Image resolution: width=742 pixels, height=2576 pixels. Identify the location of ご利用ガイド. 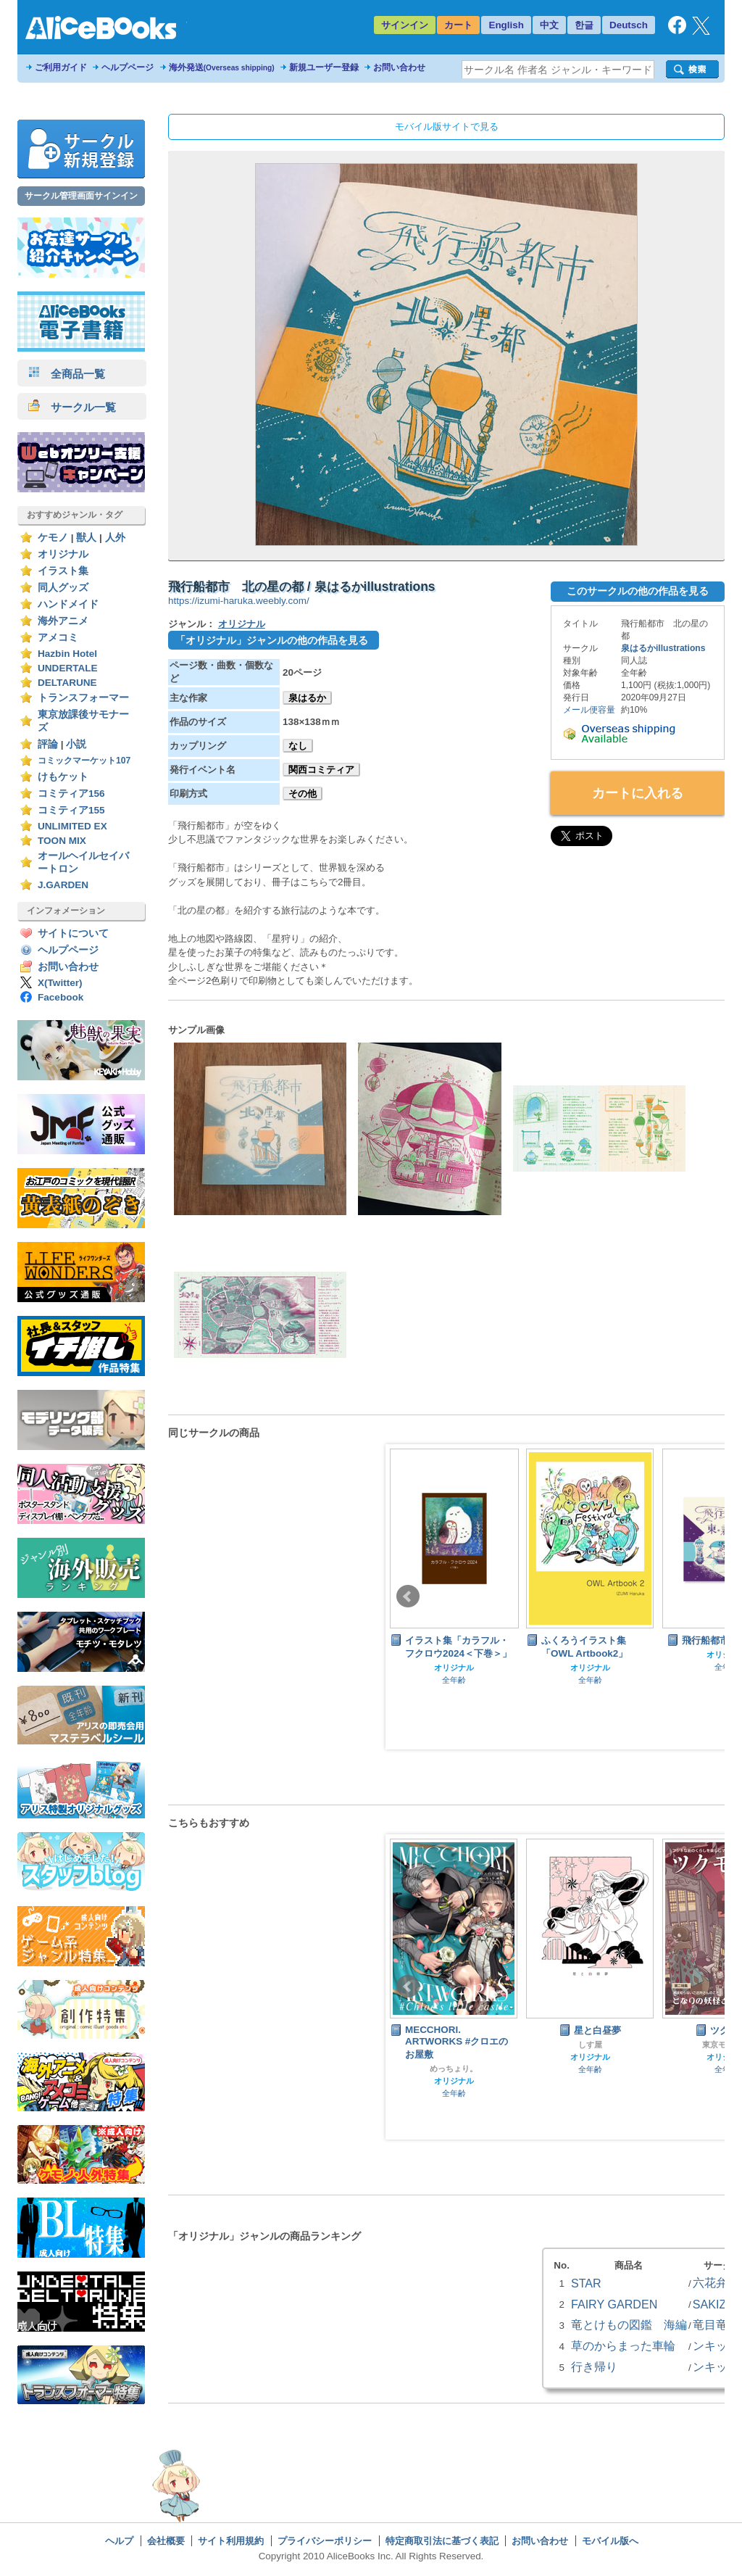
(61, 67).